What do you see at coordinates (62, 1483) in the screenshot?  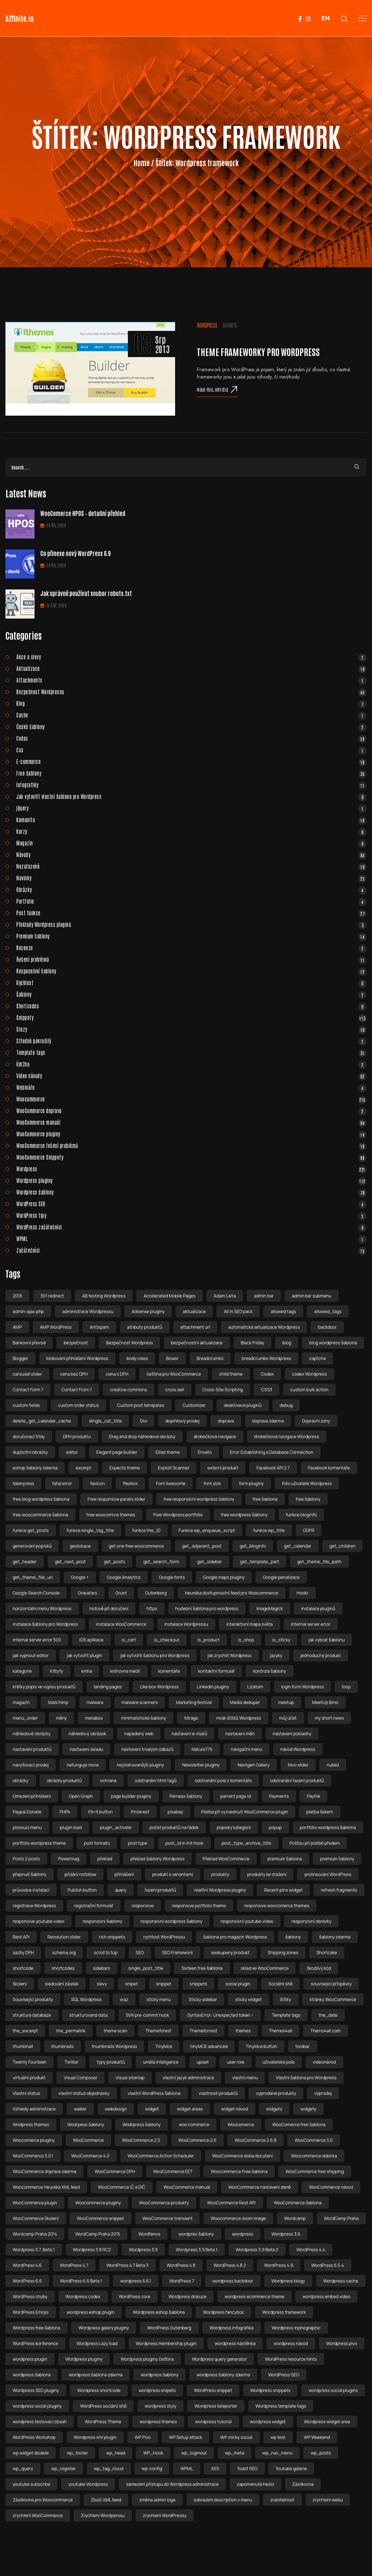 I see `fatal error` at bounding box center [62, 1483].